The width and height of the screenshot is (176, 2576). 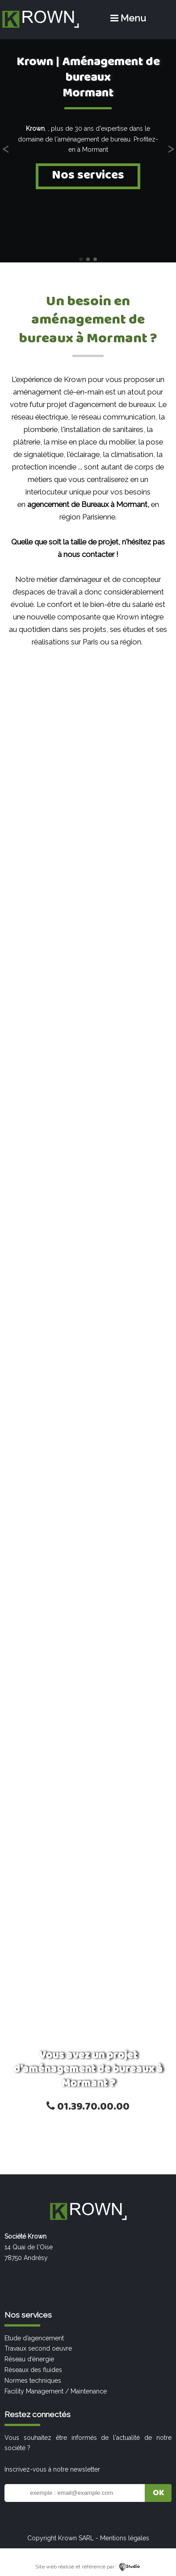 I want to click on Normes techniques, so click(x=32, y=2380).